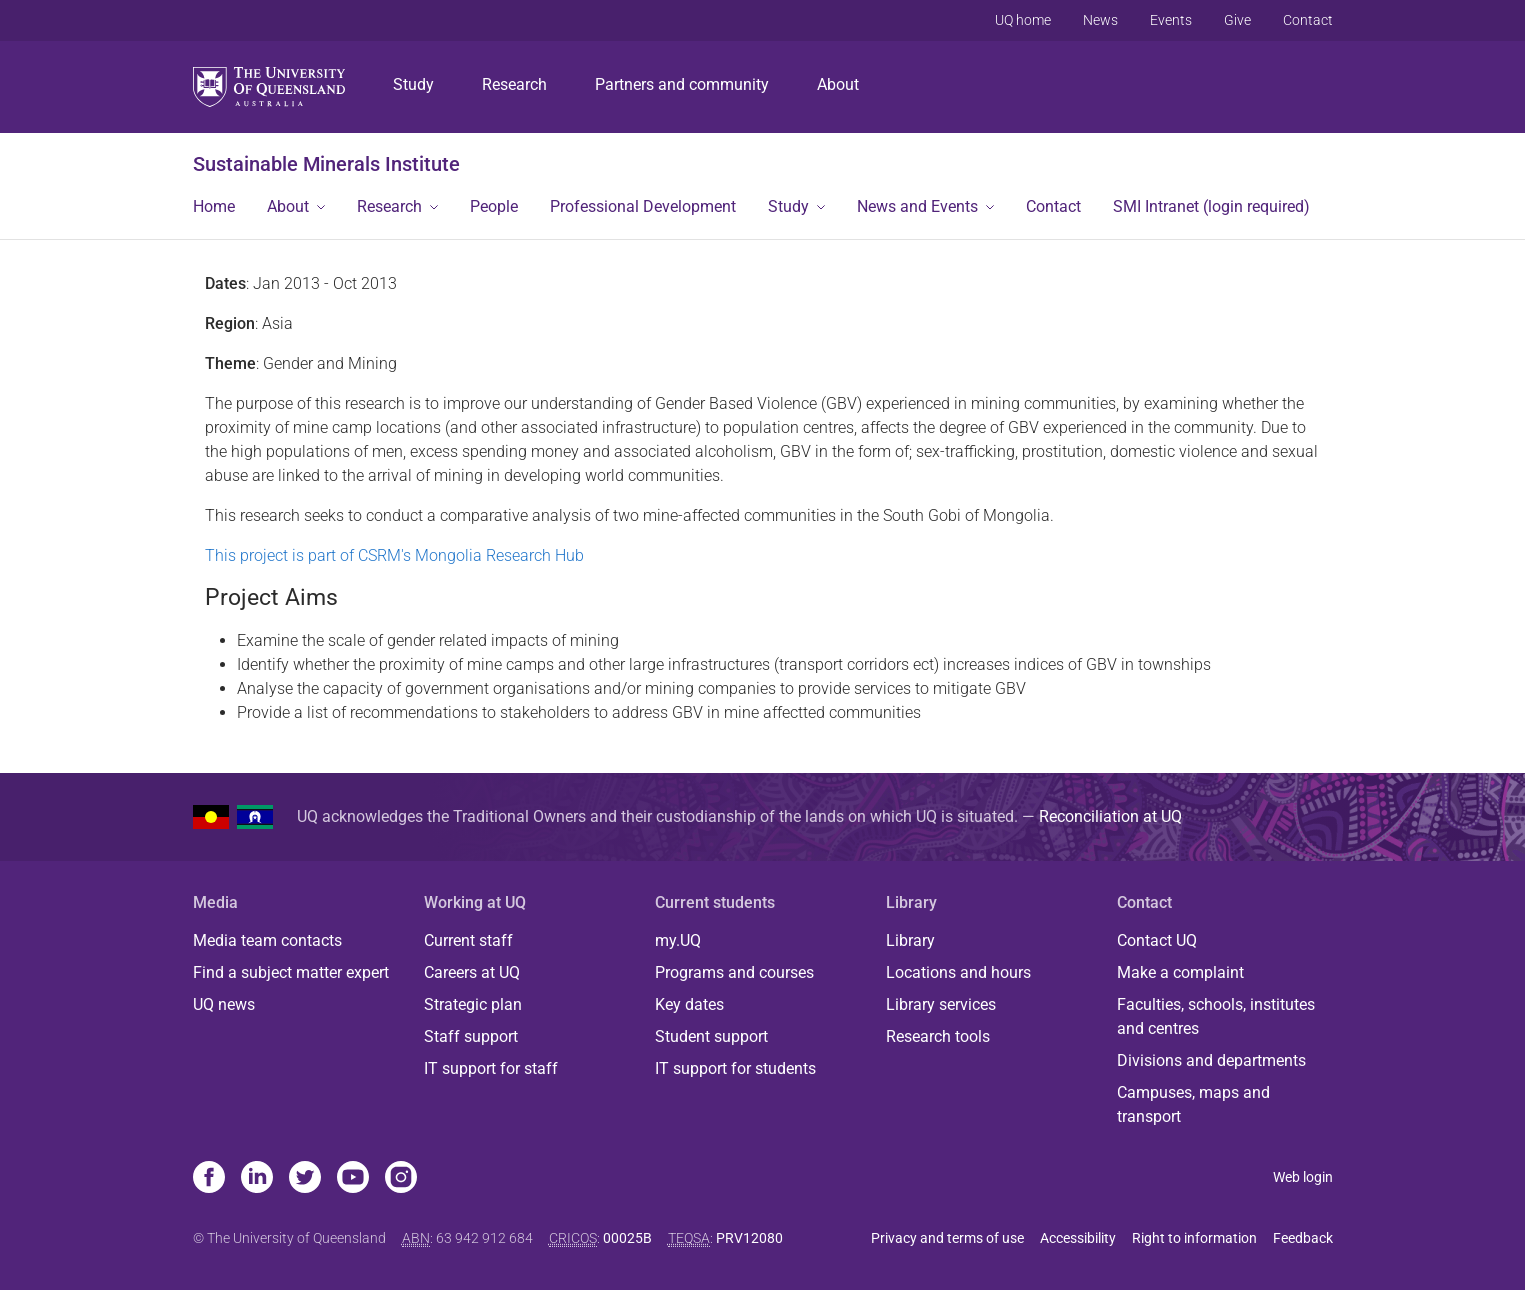 The height and width of the screenshot is (1290, 1525). I want to click on Events, so click(1171, 20).